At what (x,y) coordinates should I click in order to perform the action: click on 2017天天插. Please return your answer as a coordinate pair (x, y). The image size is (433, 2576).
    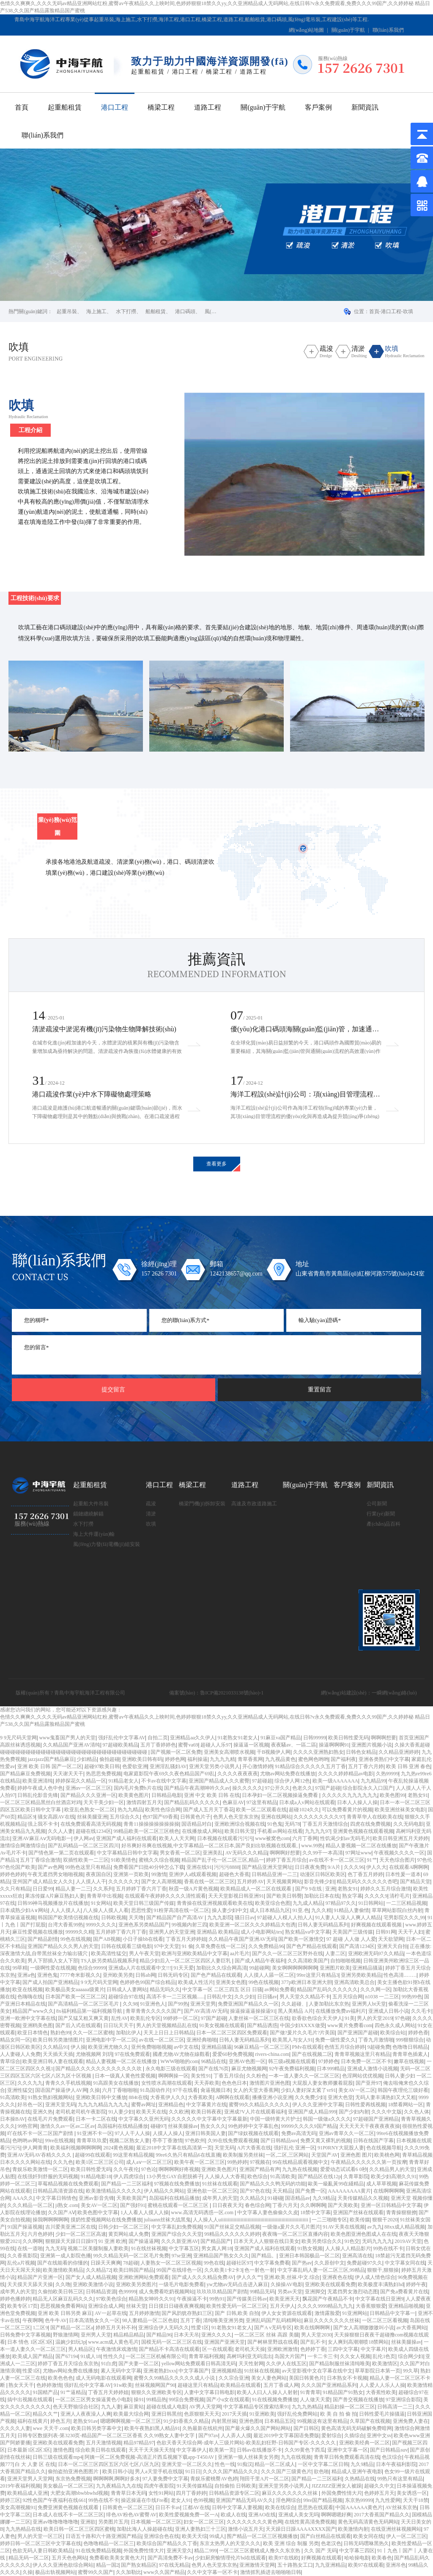
    Looking at the image, I should click on (234, 2414).